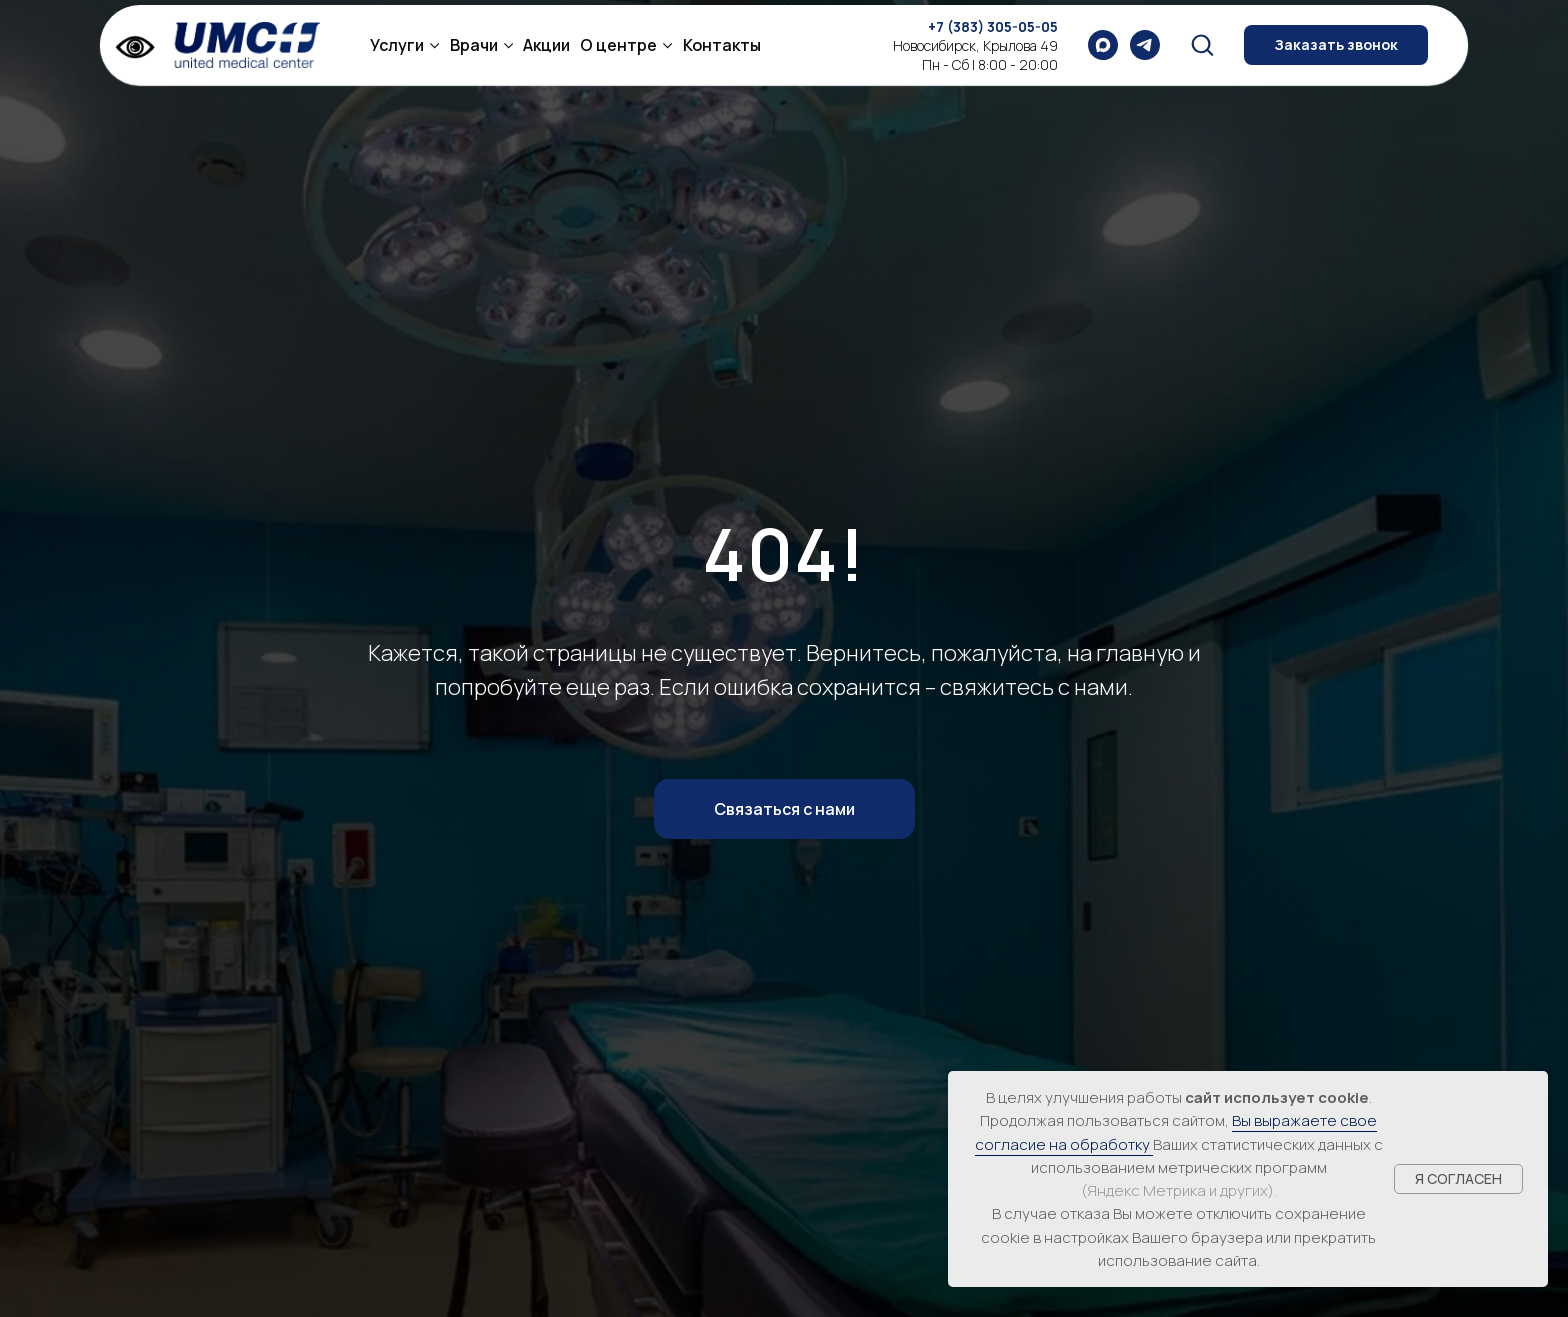  Describe the element at coordinates (1103, 45) in the screenshot. I see `[maxmessenger]` at that location.